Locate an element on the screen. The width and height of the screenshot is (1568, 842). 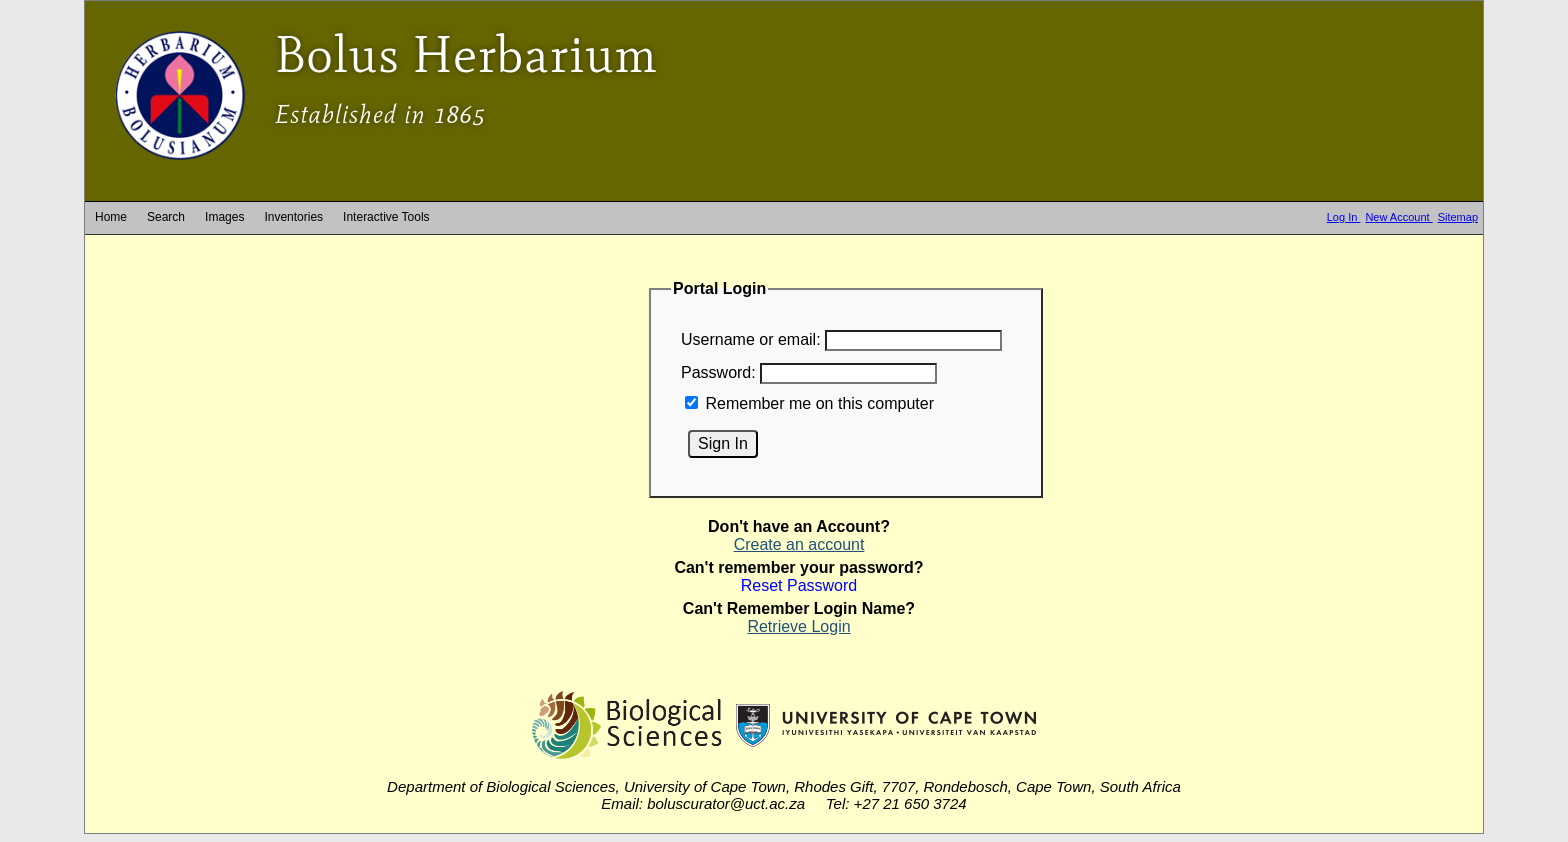
Create an account is located at coordinates (799, 544).